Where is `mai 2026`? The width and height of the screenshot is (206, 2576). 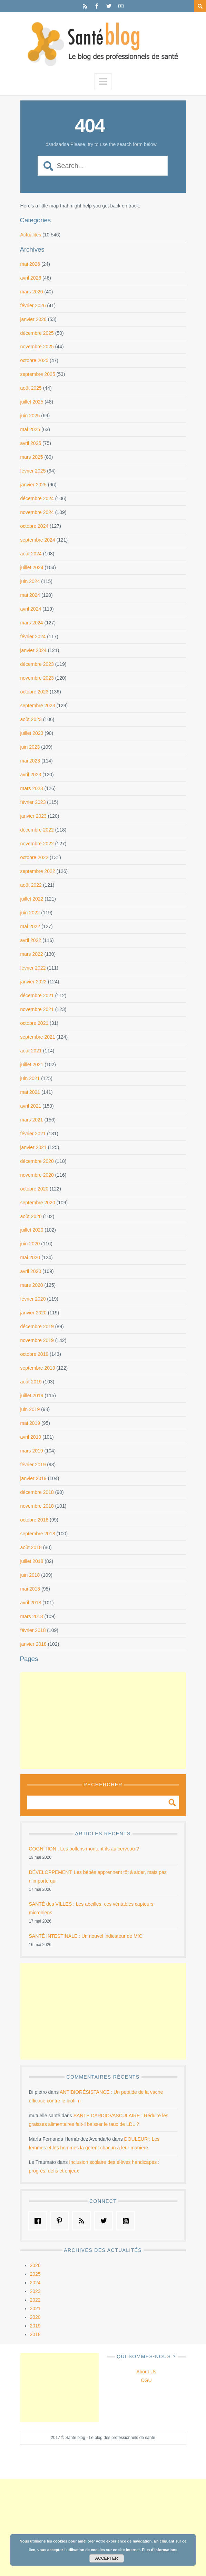
mai 2026 is located at coordinates (30, 264).